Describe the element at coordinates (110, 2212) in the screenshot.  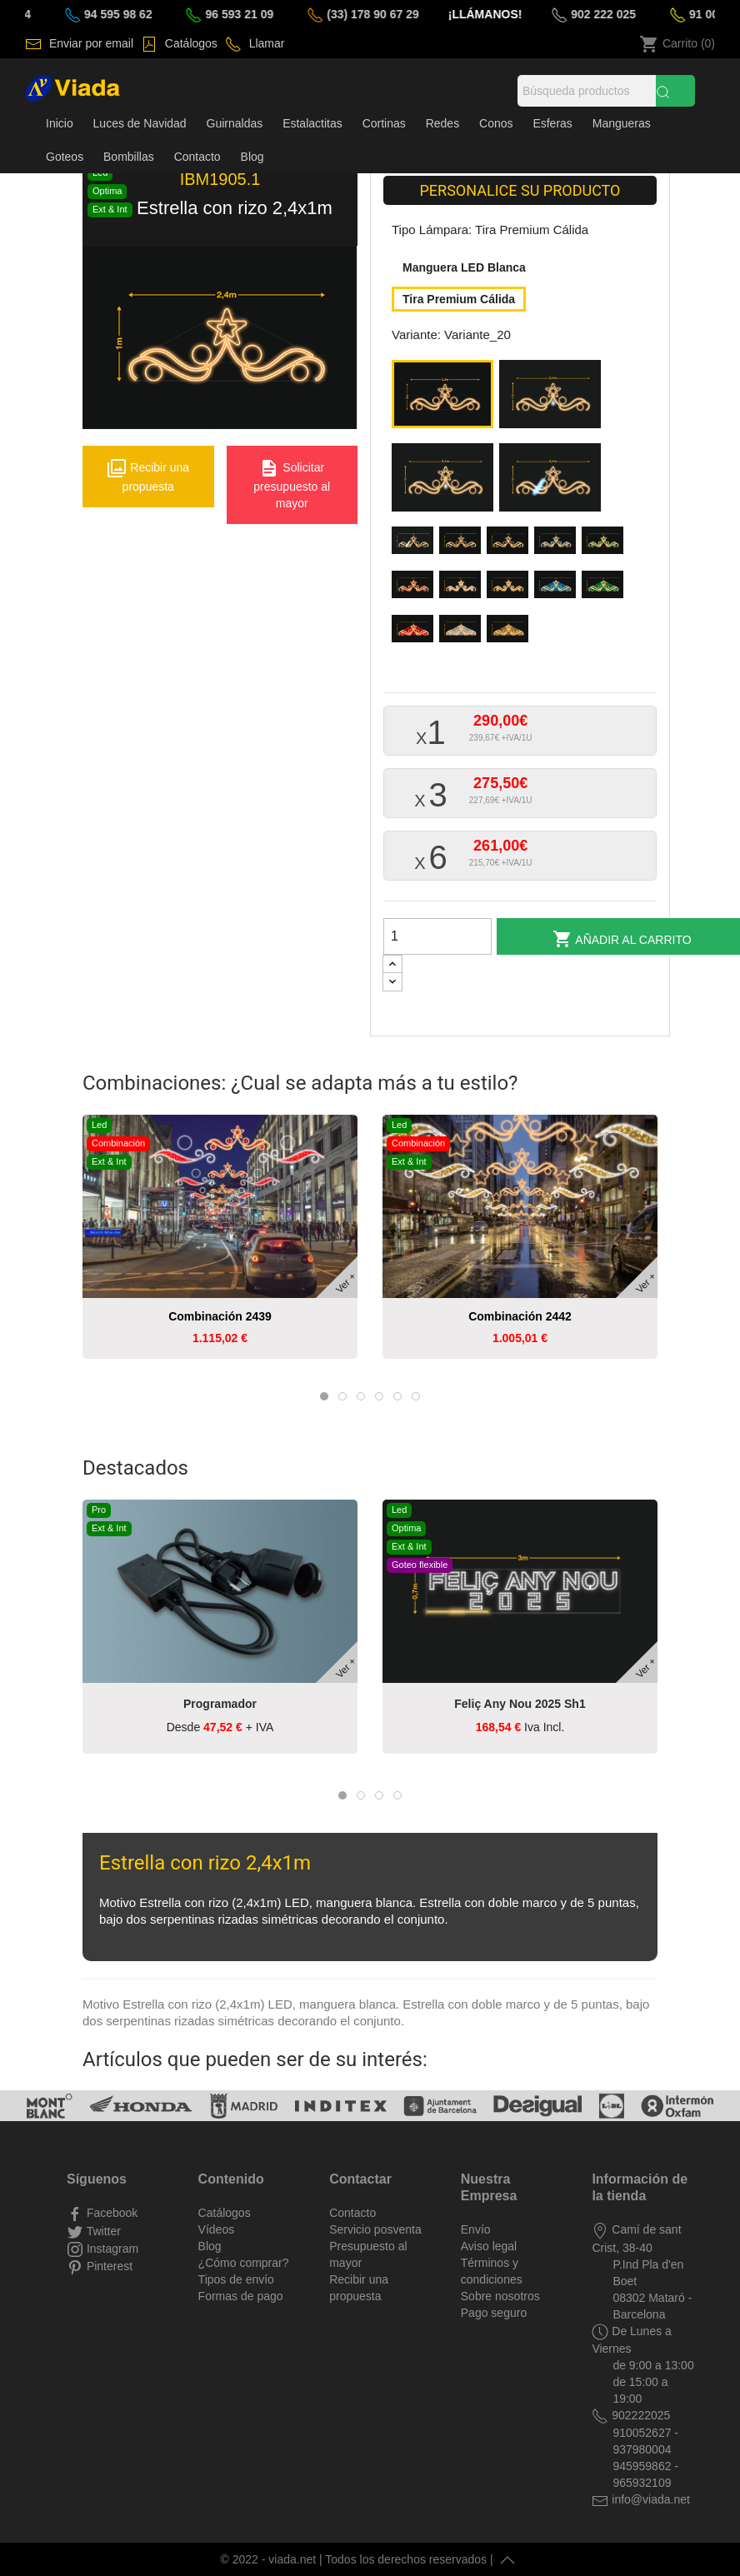
I see `Facebook` at that location.